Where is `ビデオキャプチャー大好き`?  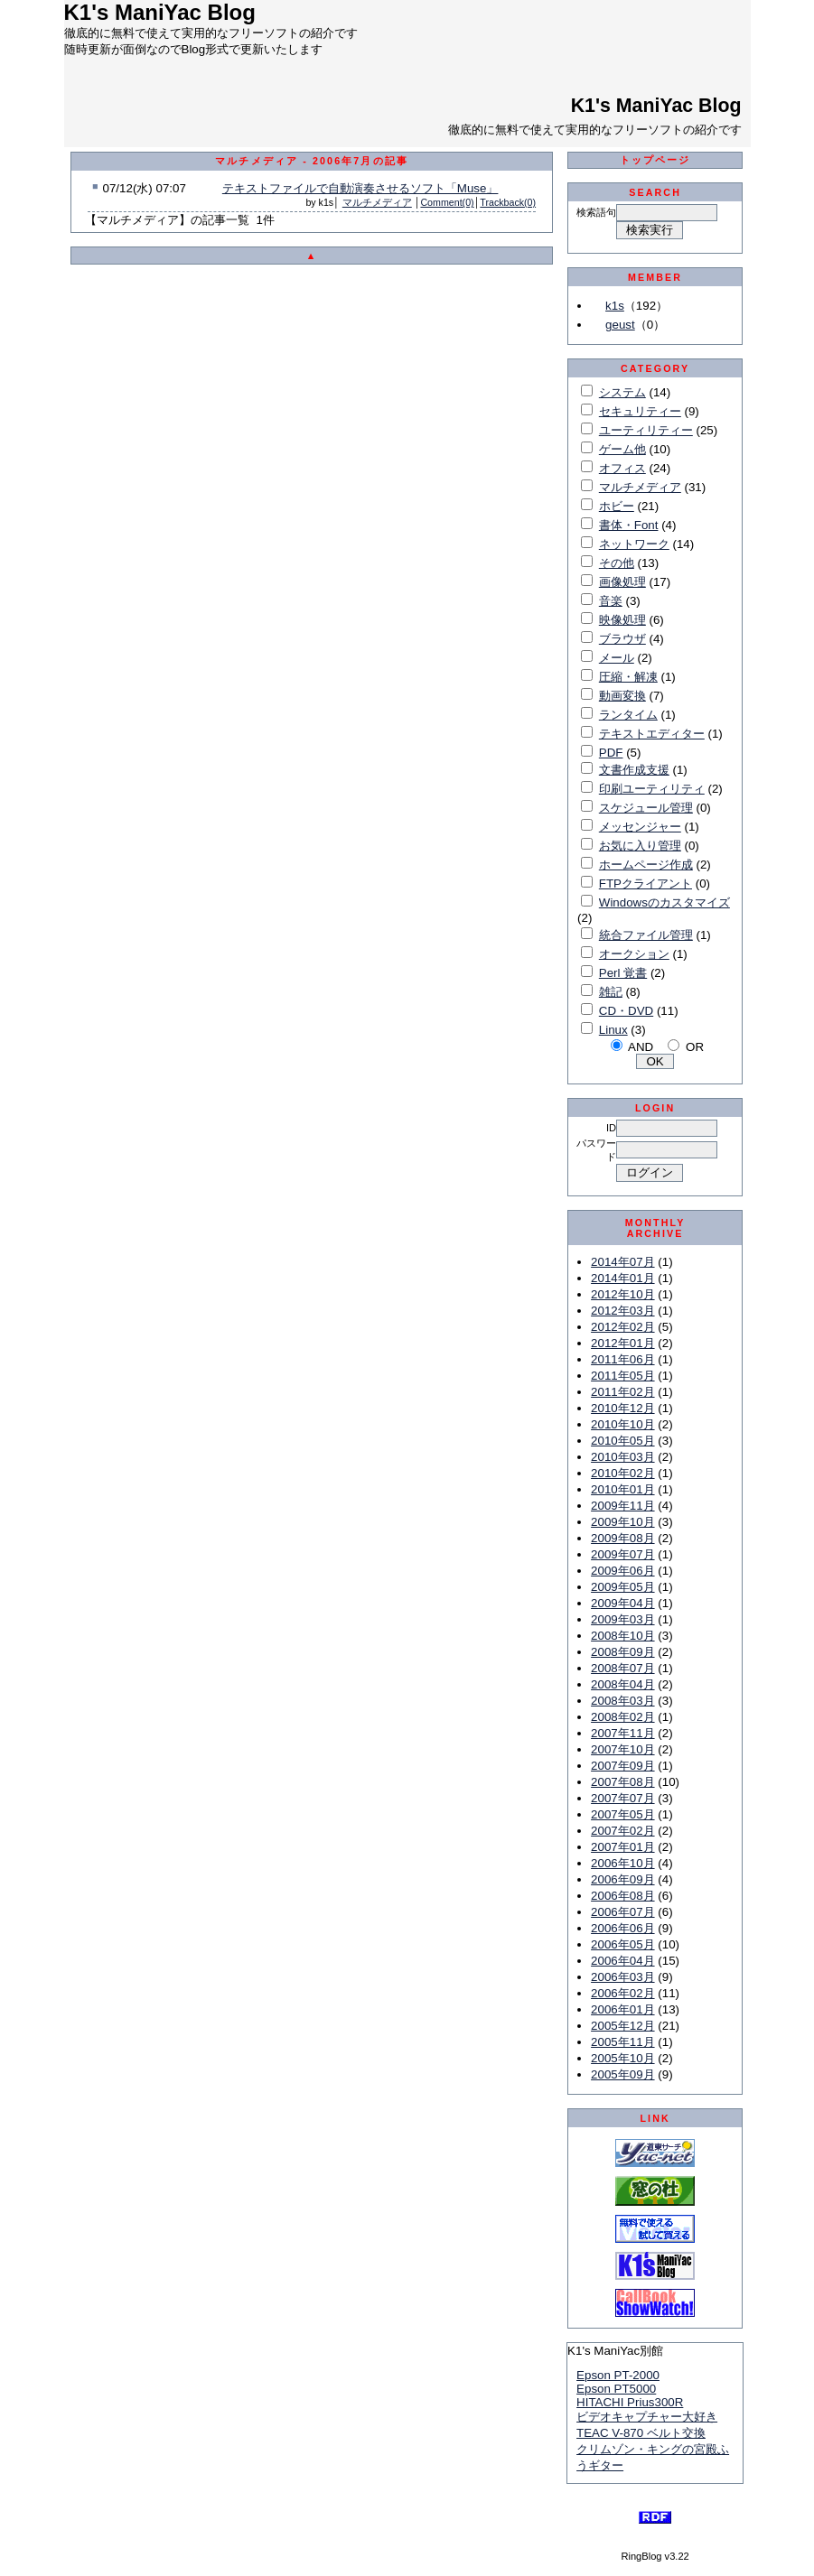
ビデオキャプチャー大好き is located at coordinates (646, 2416).